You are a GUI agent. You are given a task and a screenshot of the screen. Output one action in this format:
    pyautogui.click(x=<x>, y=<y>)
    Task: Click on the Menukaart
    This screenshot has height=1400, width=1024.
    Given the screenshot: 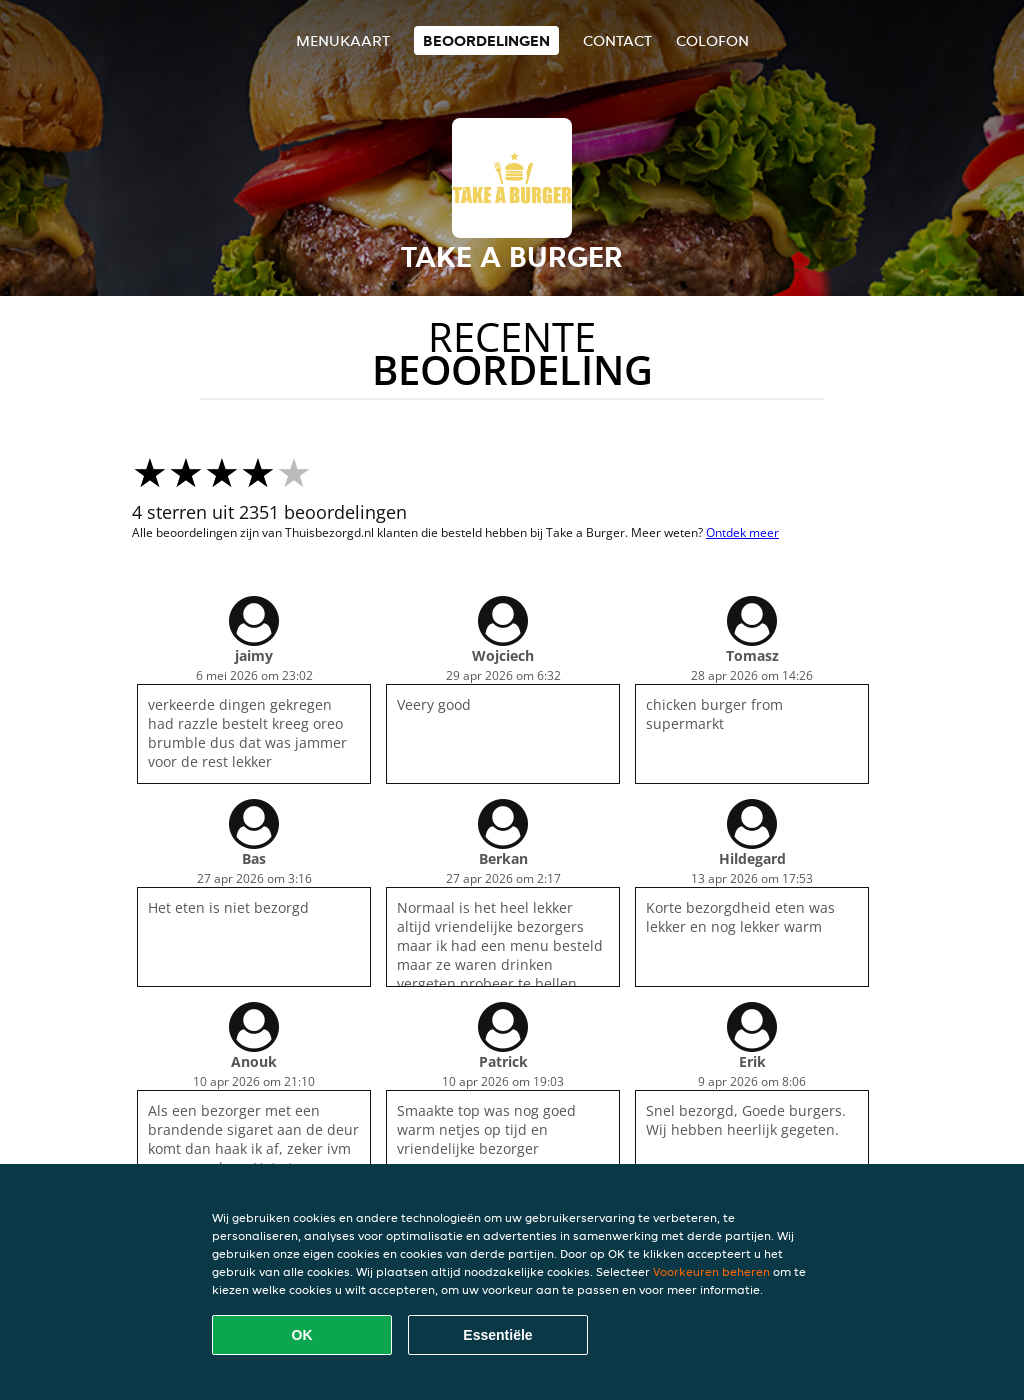 What is the action you would take?
    pyautogui.click(x=343, y=40)
    